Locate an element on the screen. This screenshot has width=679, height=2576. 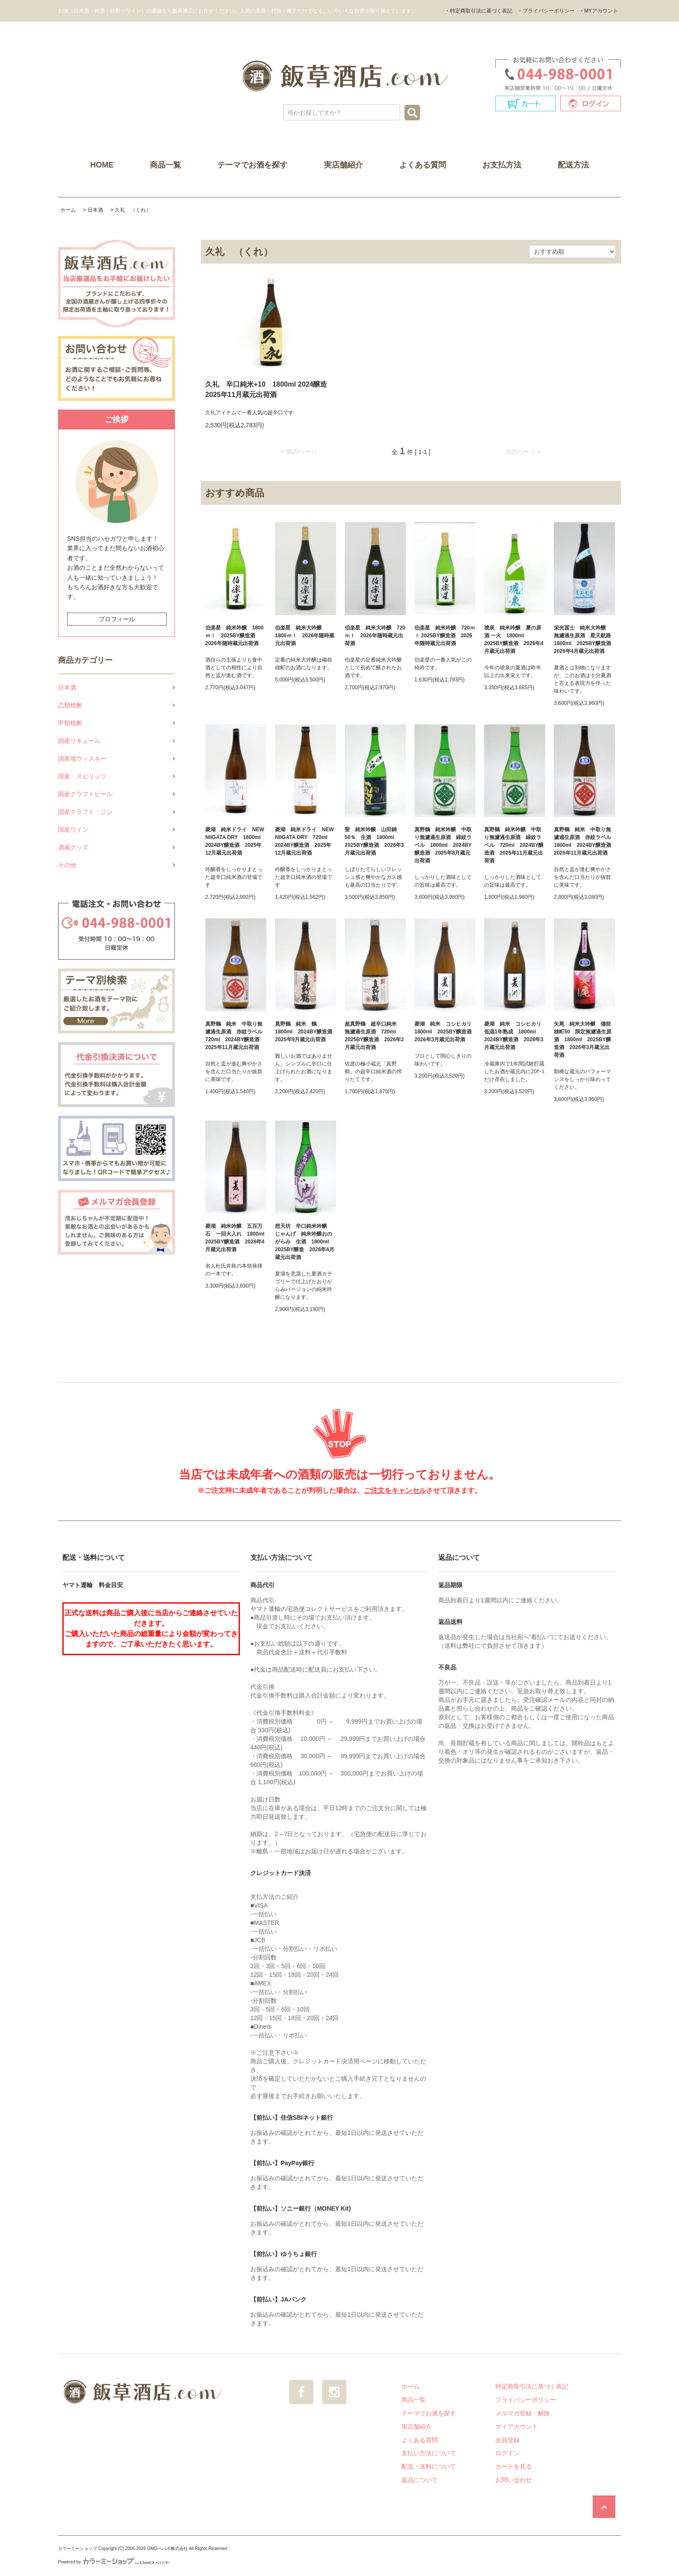
お問い合わせ is located at coordinates (513, 2479).